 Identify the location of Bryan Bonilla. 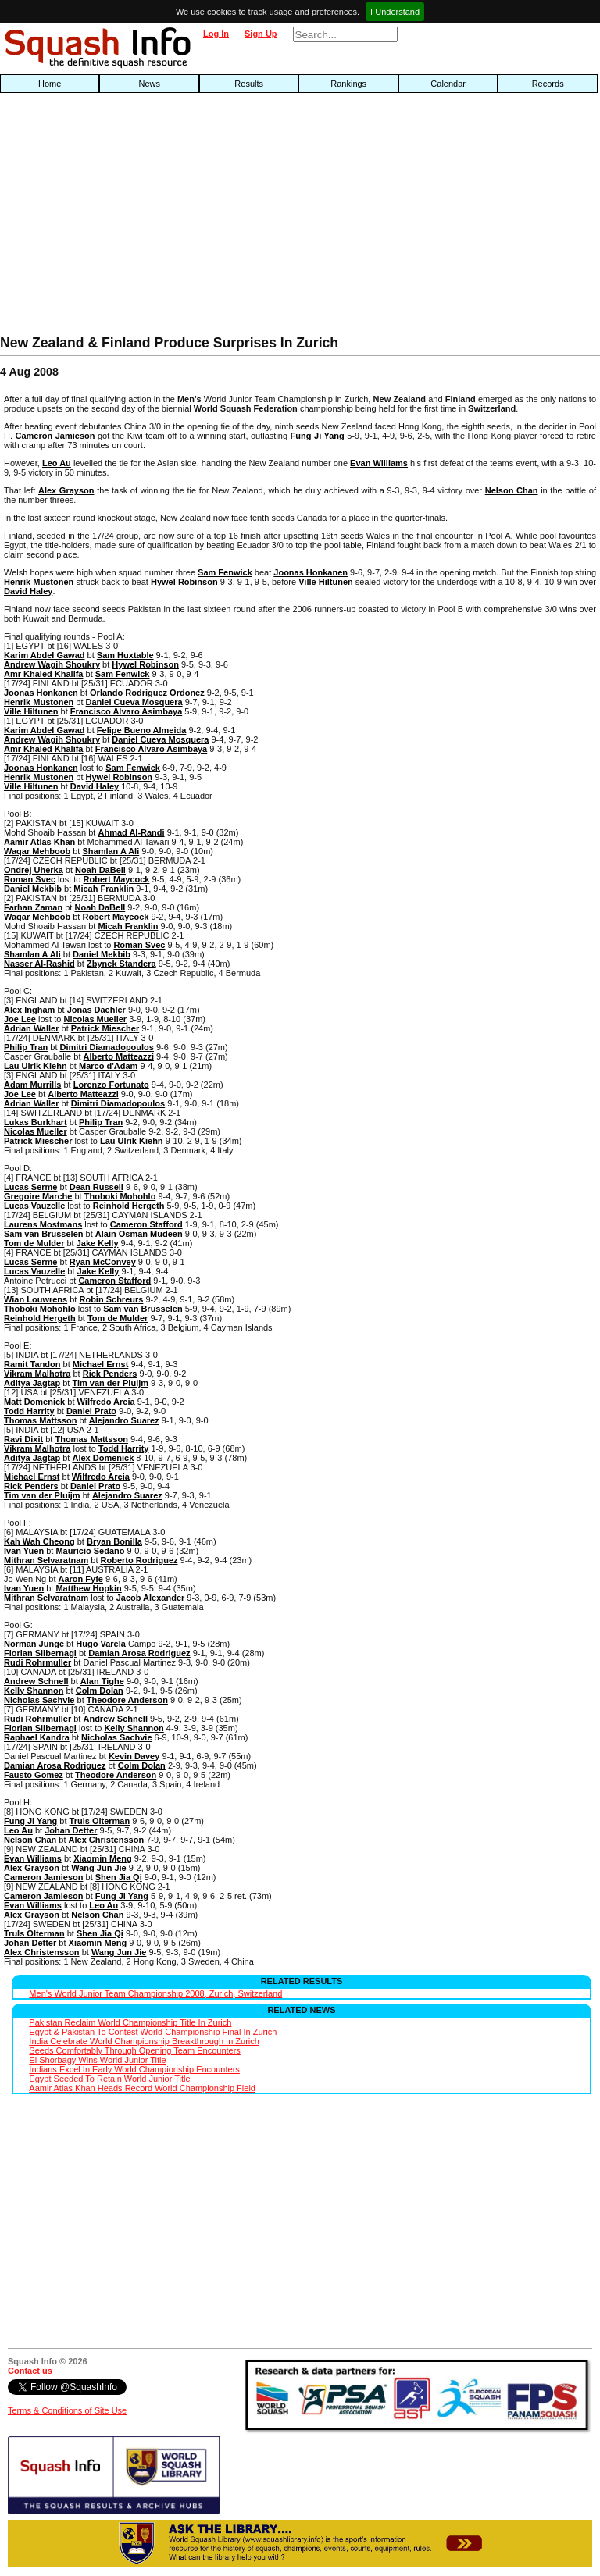
(114, 1541).